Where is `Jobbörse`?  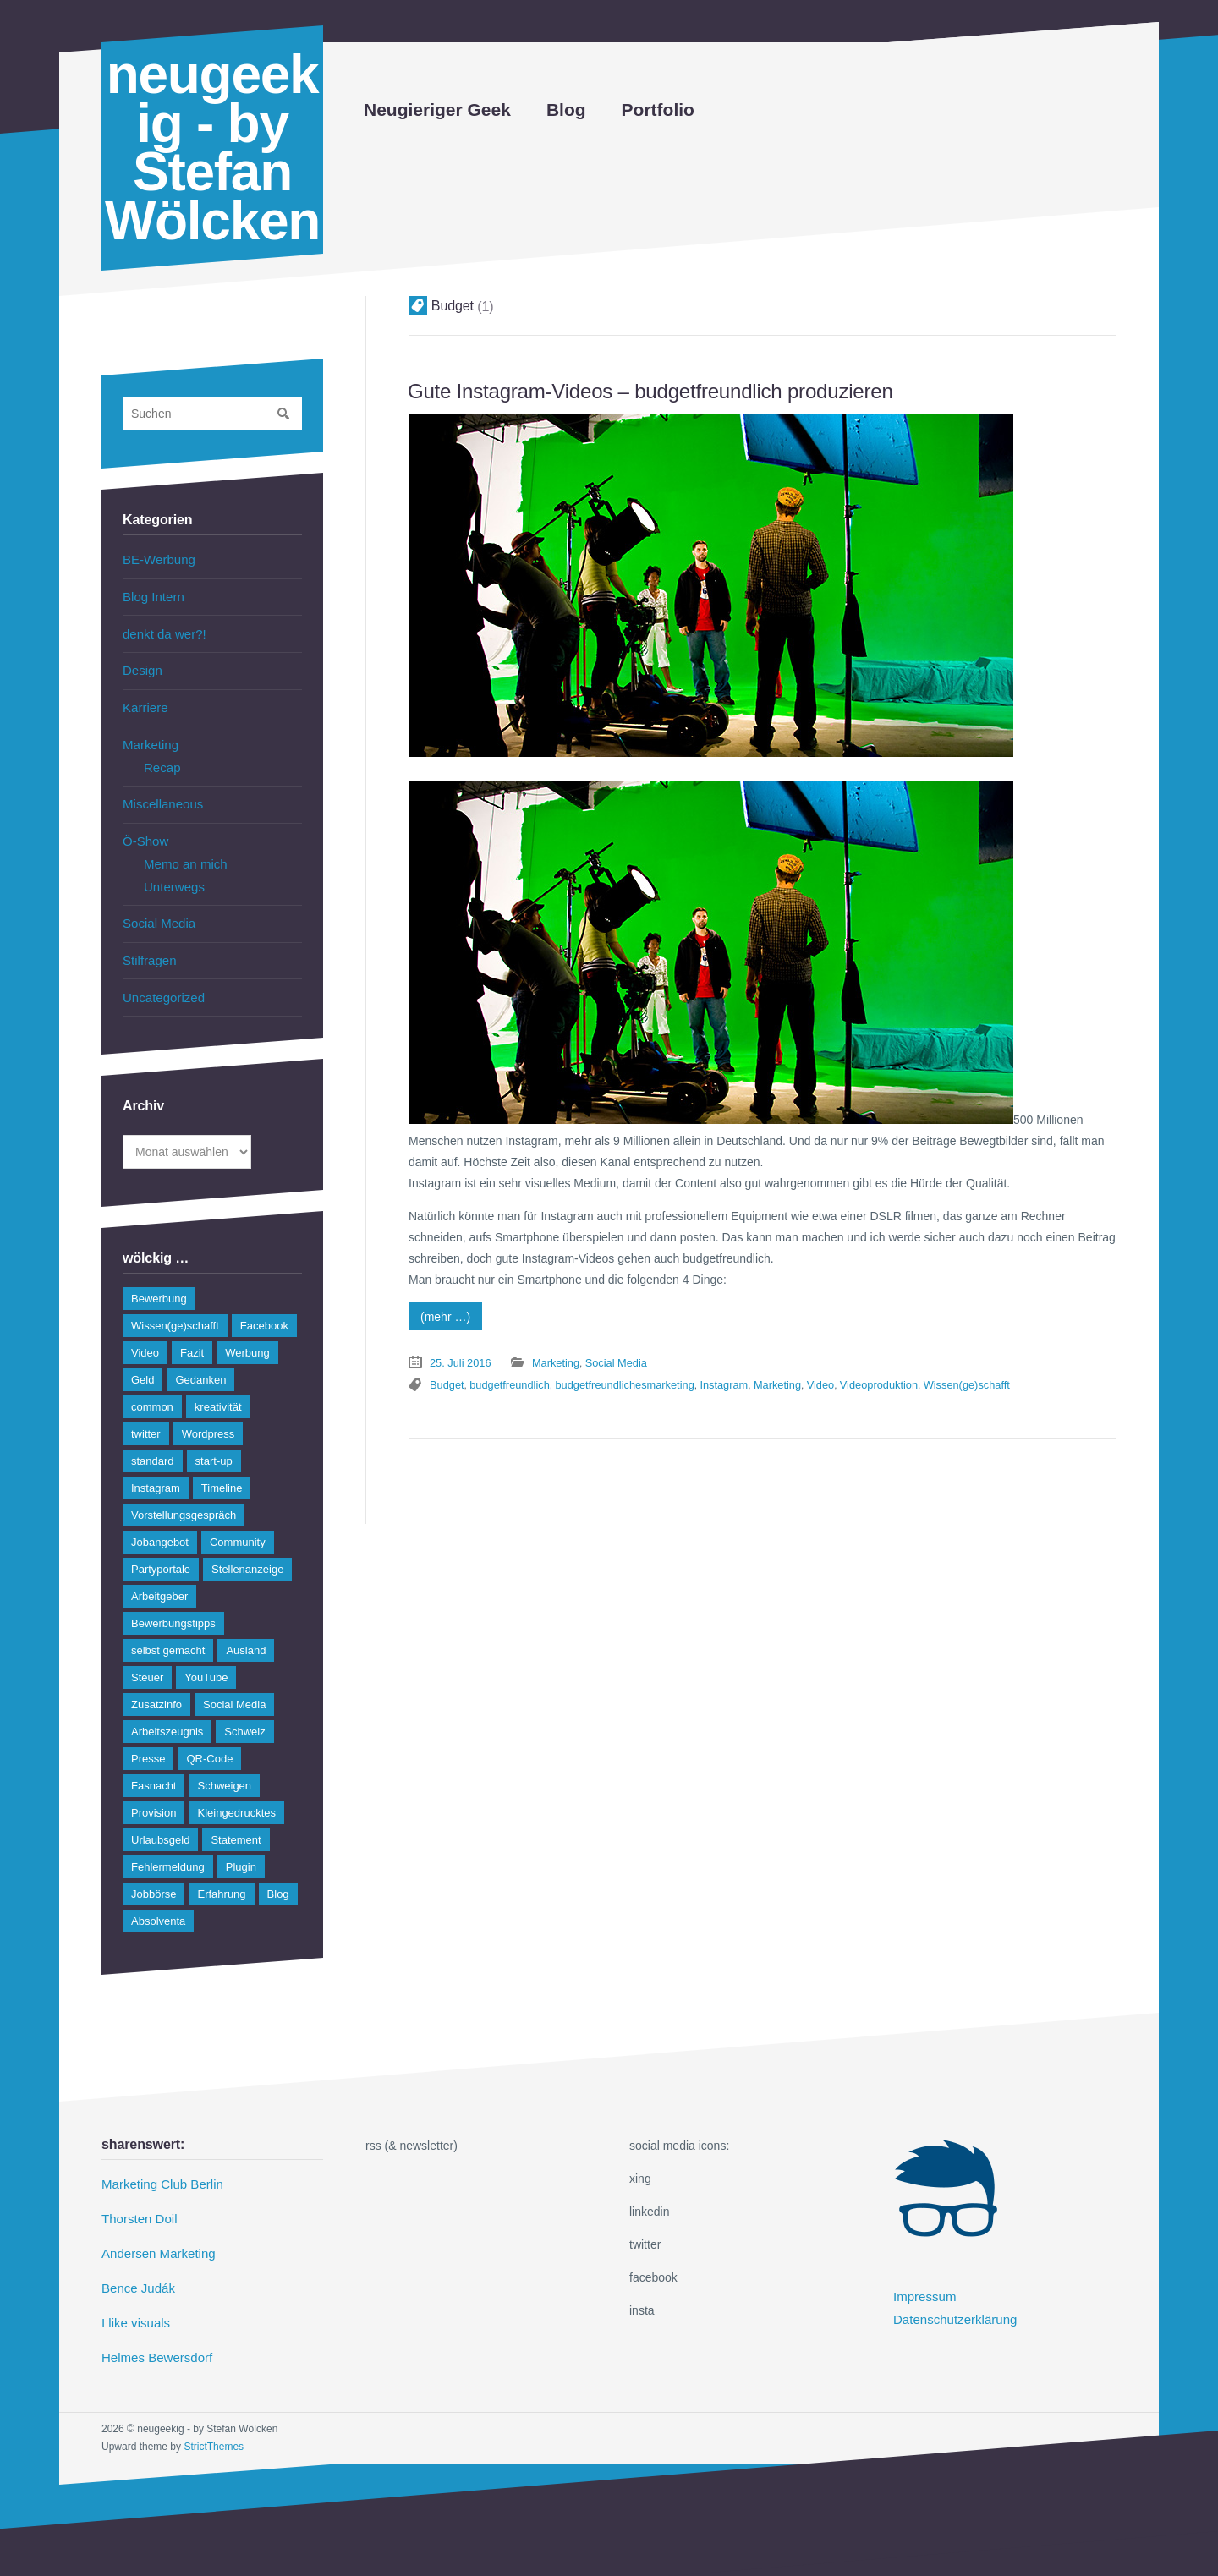
Jobbörse is located at coordinates (153, 1872).